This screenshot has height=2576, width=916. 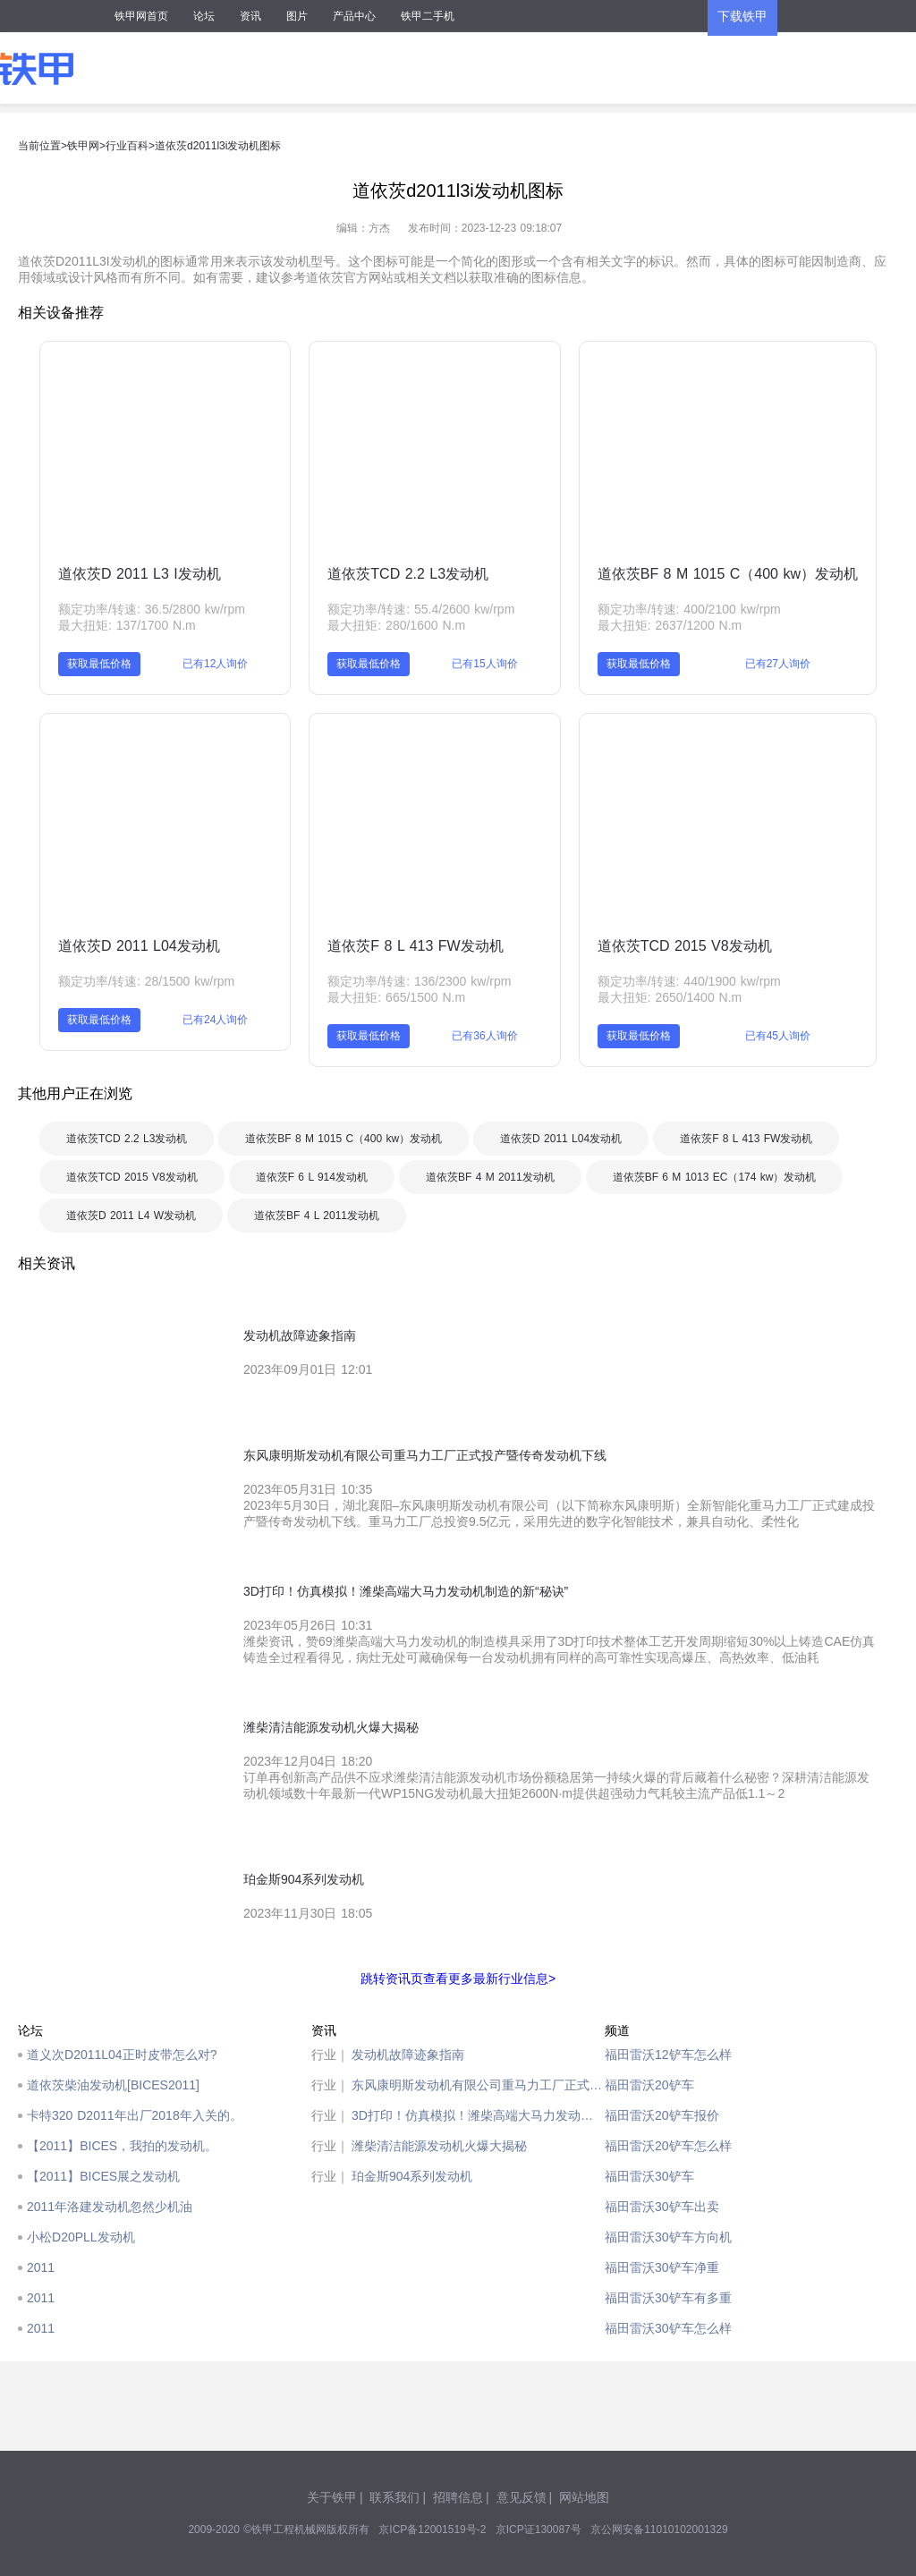 What do you see at coordinates (109, 2206) in the screenshot?
I see `2011年洛建发动机忽然少机油` at bounding box center [109, 2206].